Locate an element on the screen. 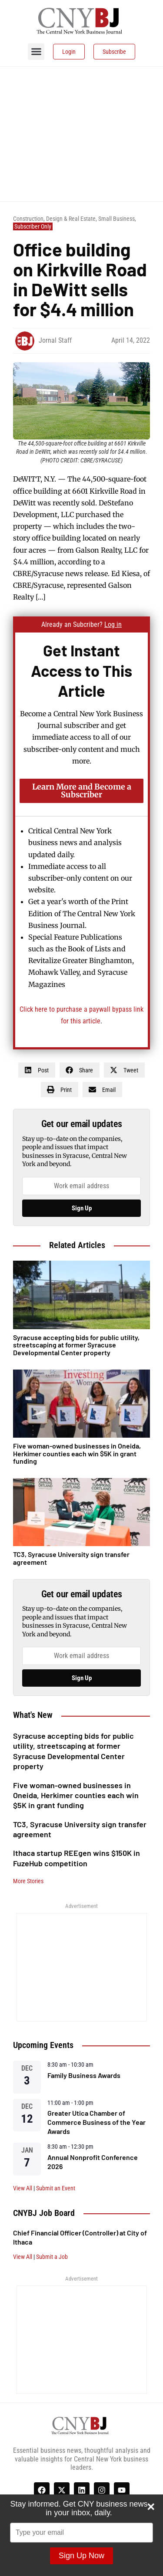  Construction, Design & Real Estate is located at coordinates (54, 218).